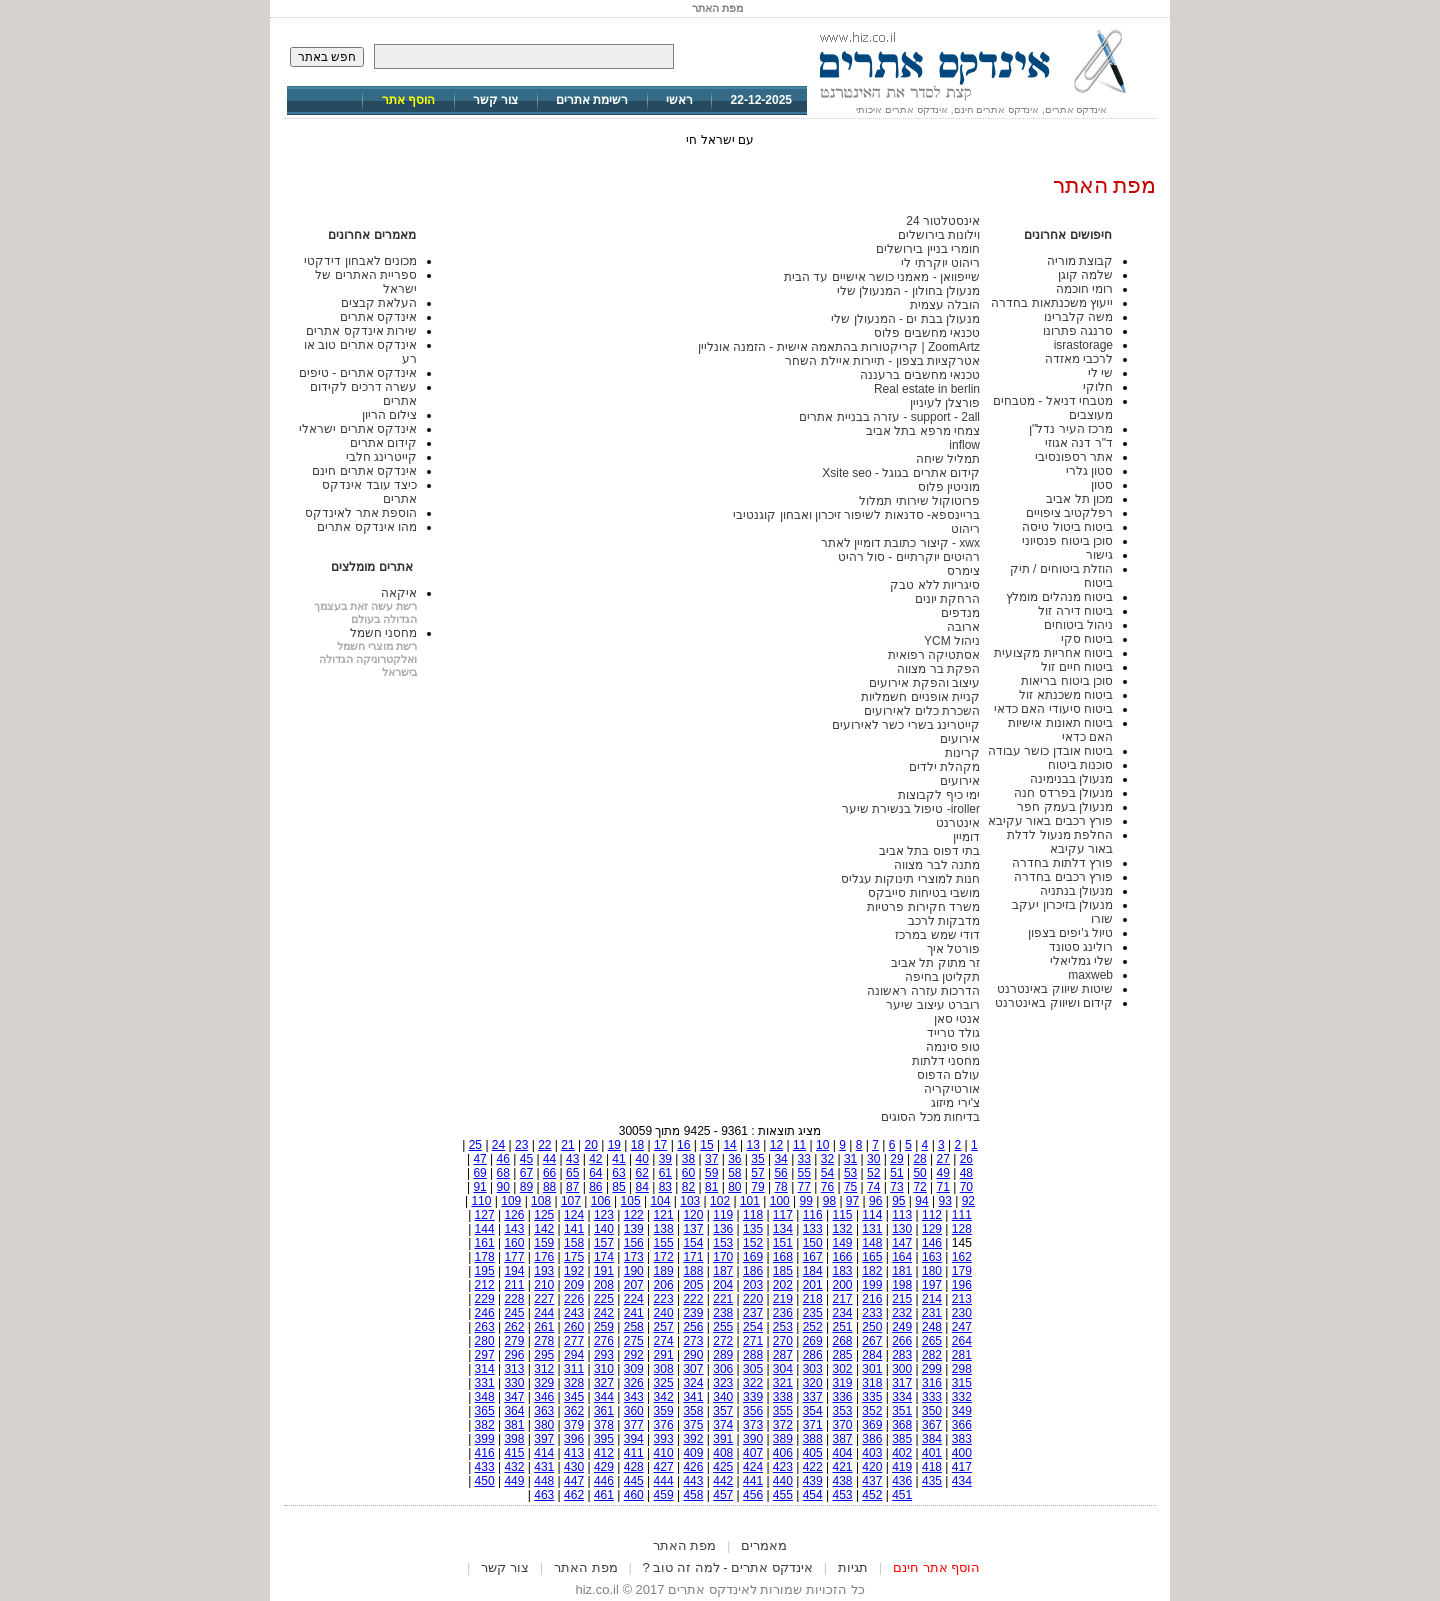 Image resolution: width=1440 pixels, height=1601 pixels. What do you see at coordinates (485, 1285) in the screenshot?
I see `212` at bounding box center [485, 1285].